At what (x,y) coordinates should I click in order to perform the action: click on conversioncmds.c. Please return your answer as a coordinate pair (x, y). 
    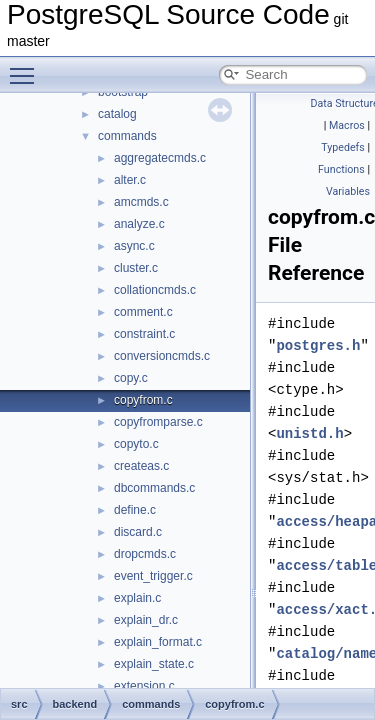
    Looking at the image, I should click on (162, 356).